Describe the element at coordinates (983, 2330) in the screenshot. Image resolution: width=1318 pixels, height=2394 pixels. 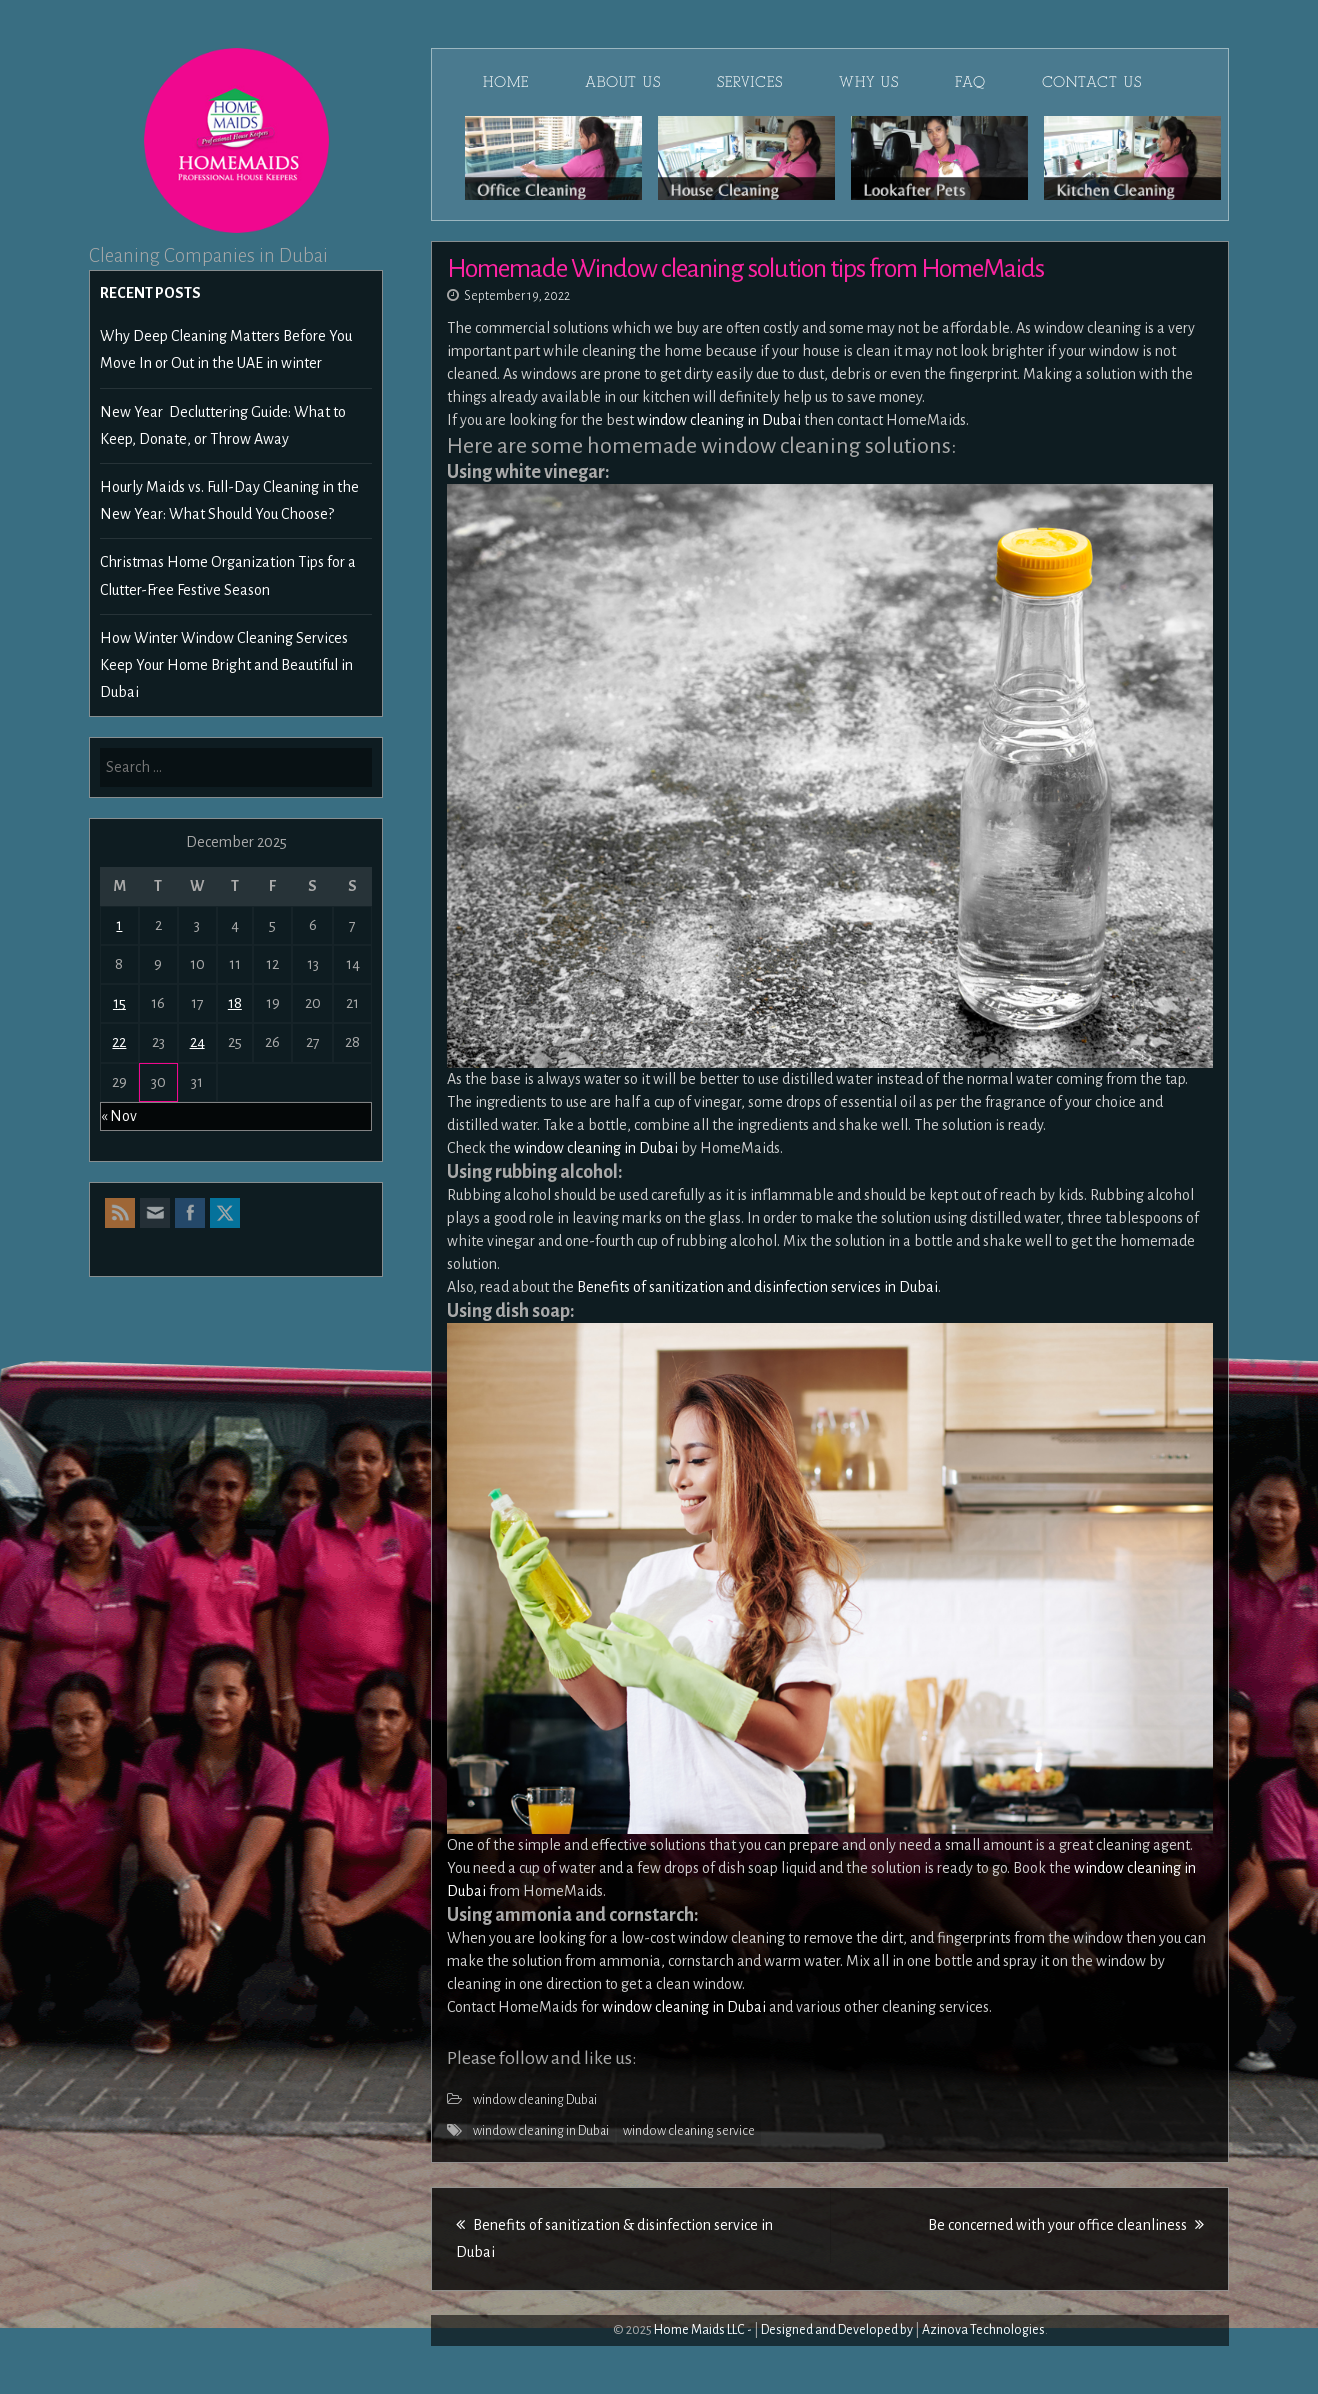
I see `Azinova Technologies` at that location.